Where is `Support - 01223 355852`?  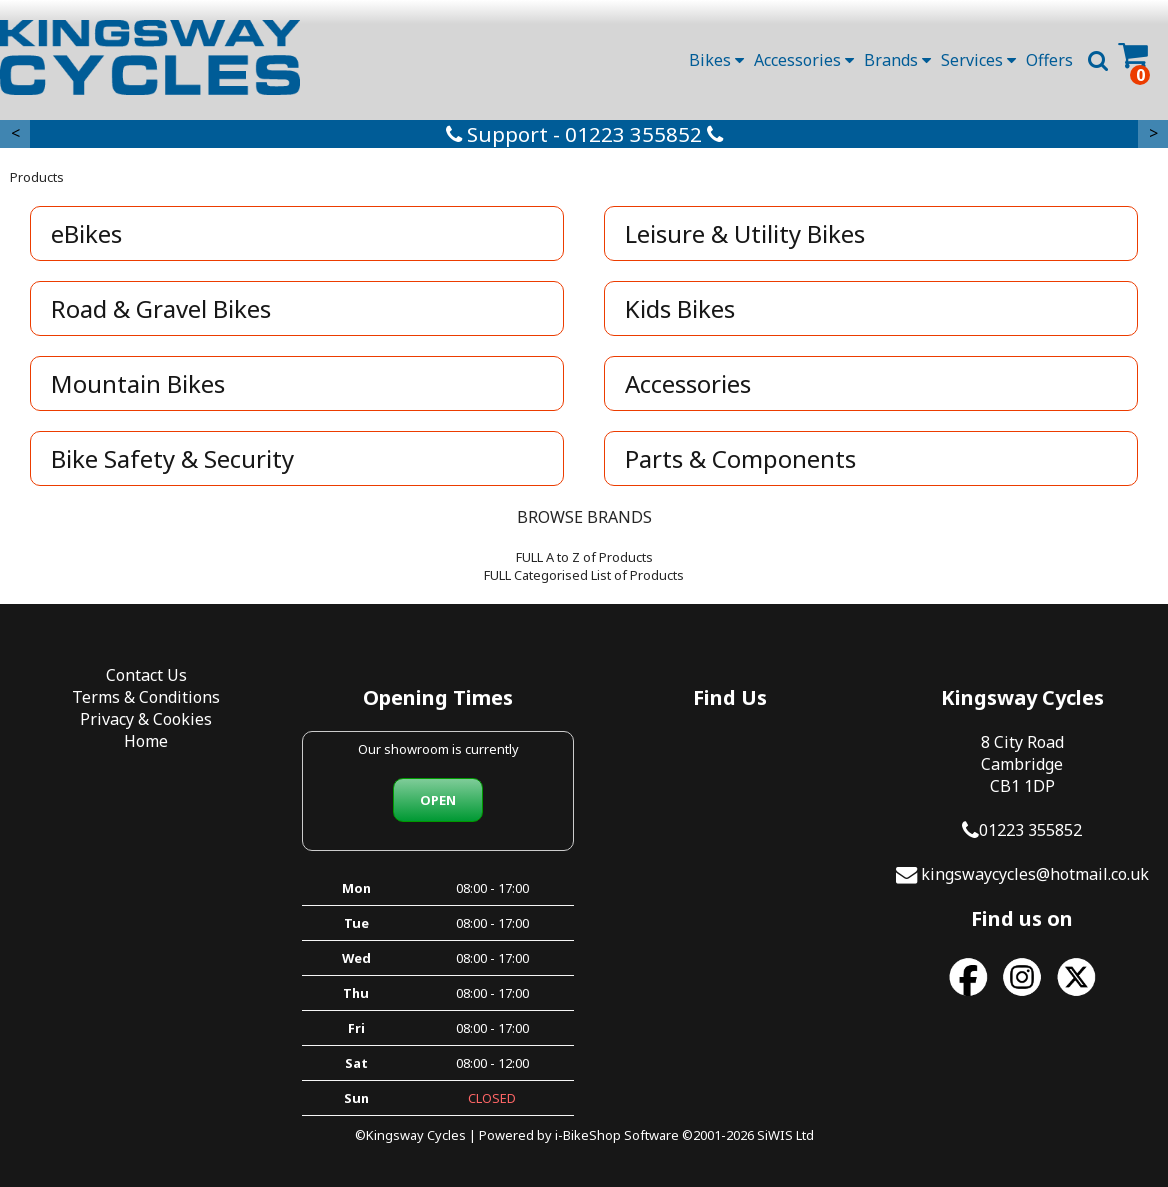
Support - 01223 355852 is located at coordinates (584, 134).